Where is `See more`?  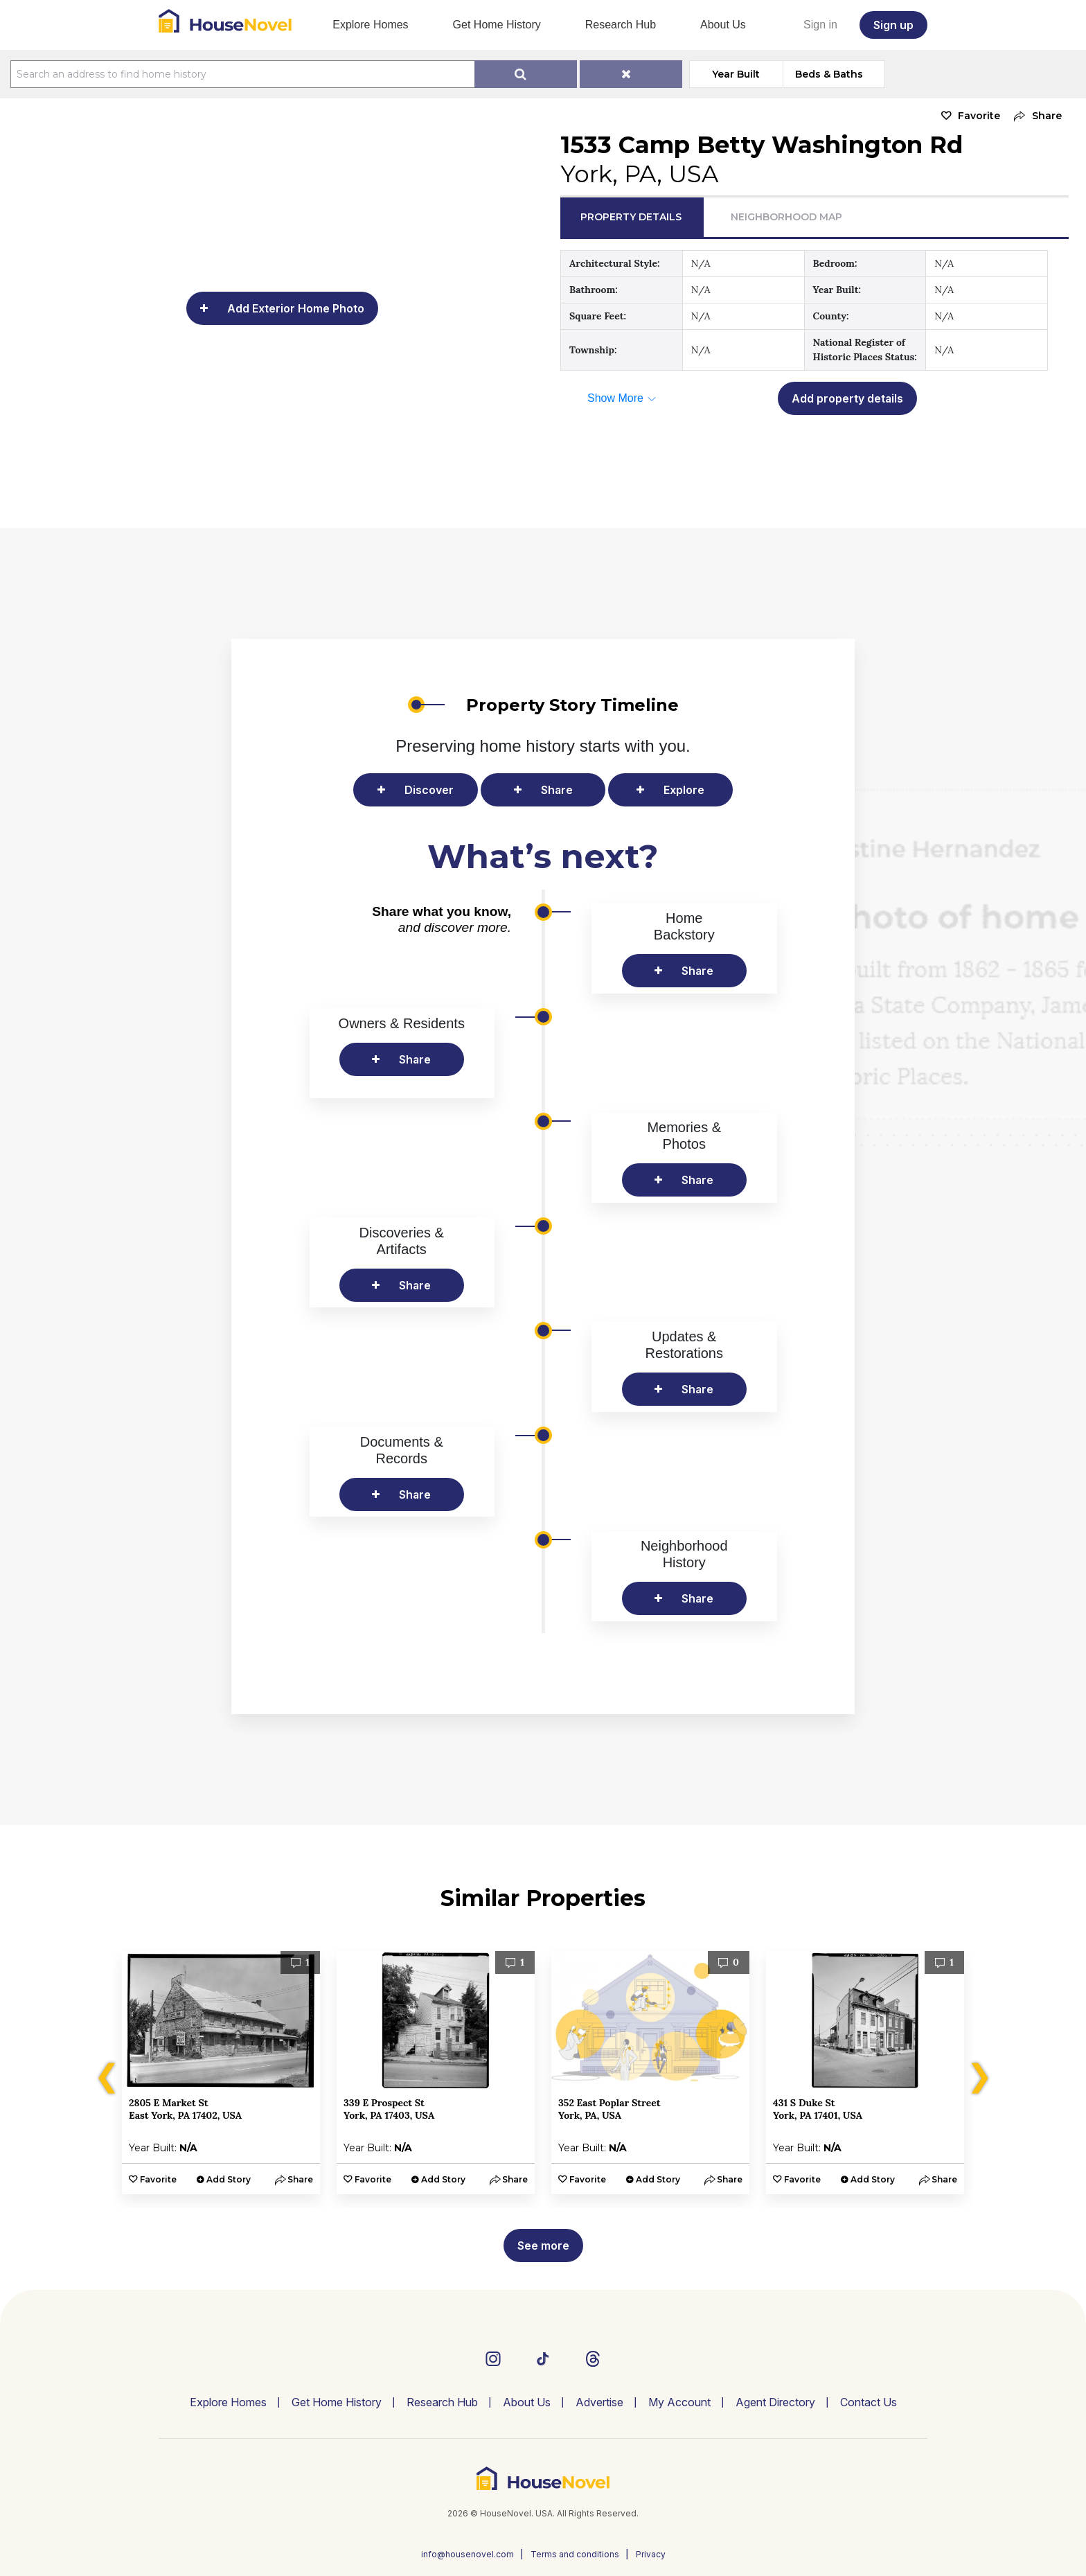
See more is located at coordinates (543, 2245).